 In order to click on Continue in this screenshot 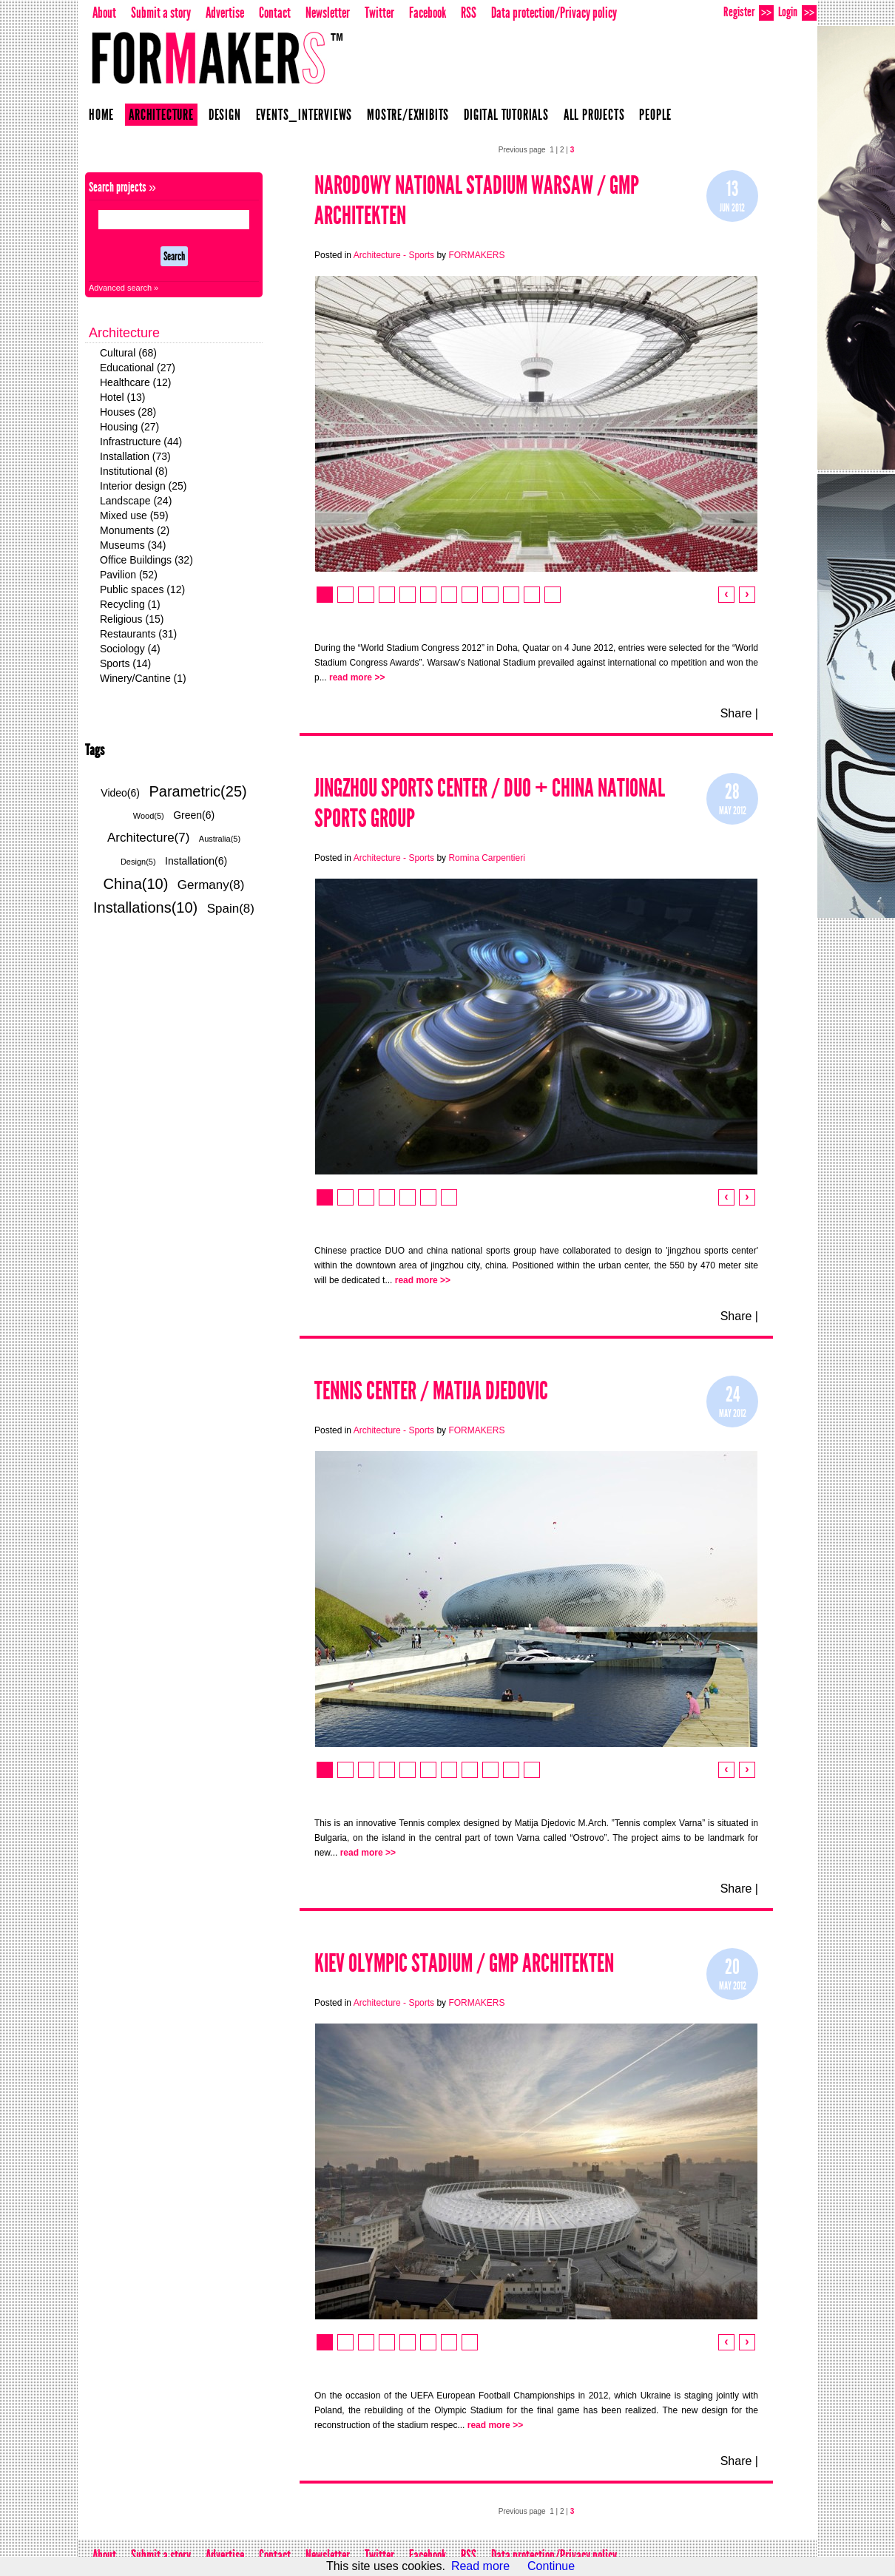, I will do `click(551, 2566)`.